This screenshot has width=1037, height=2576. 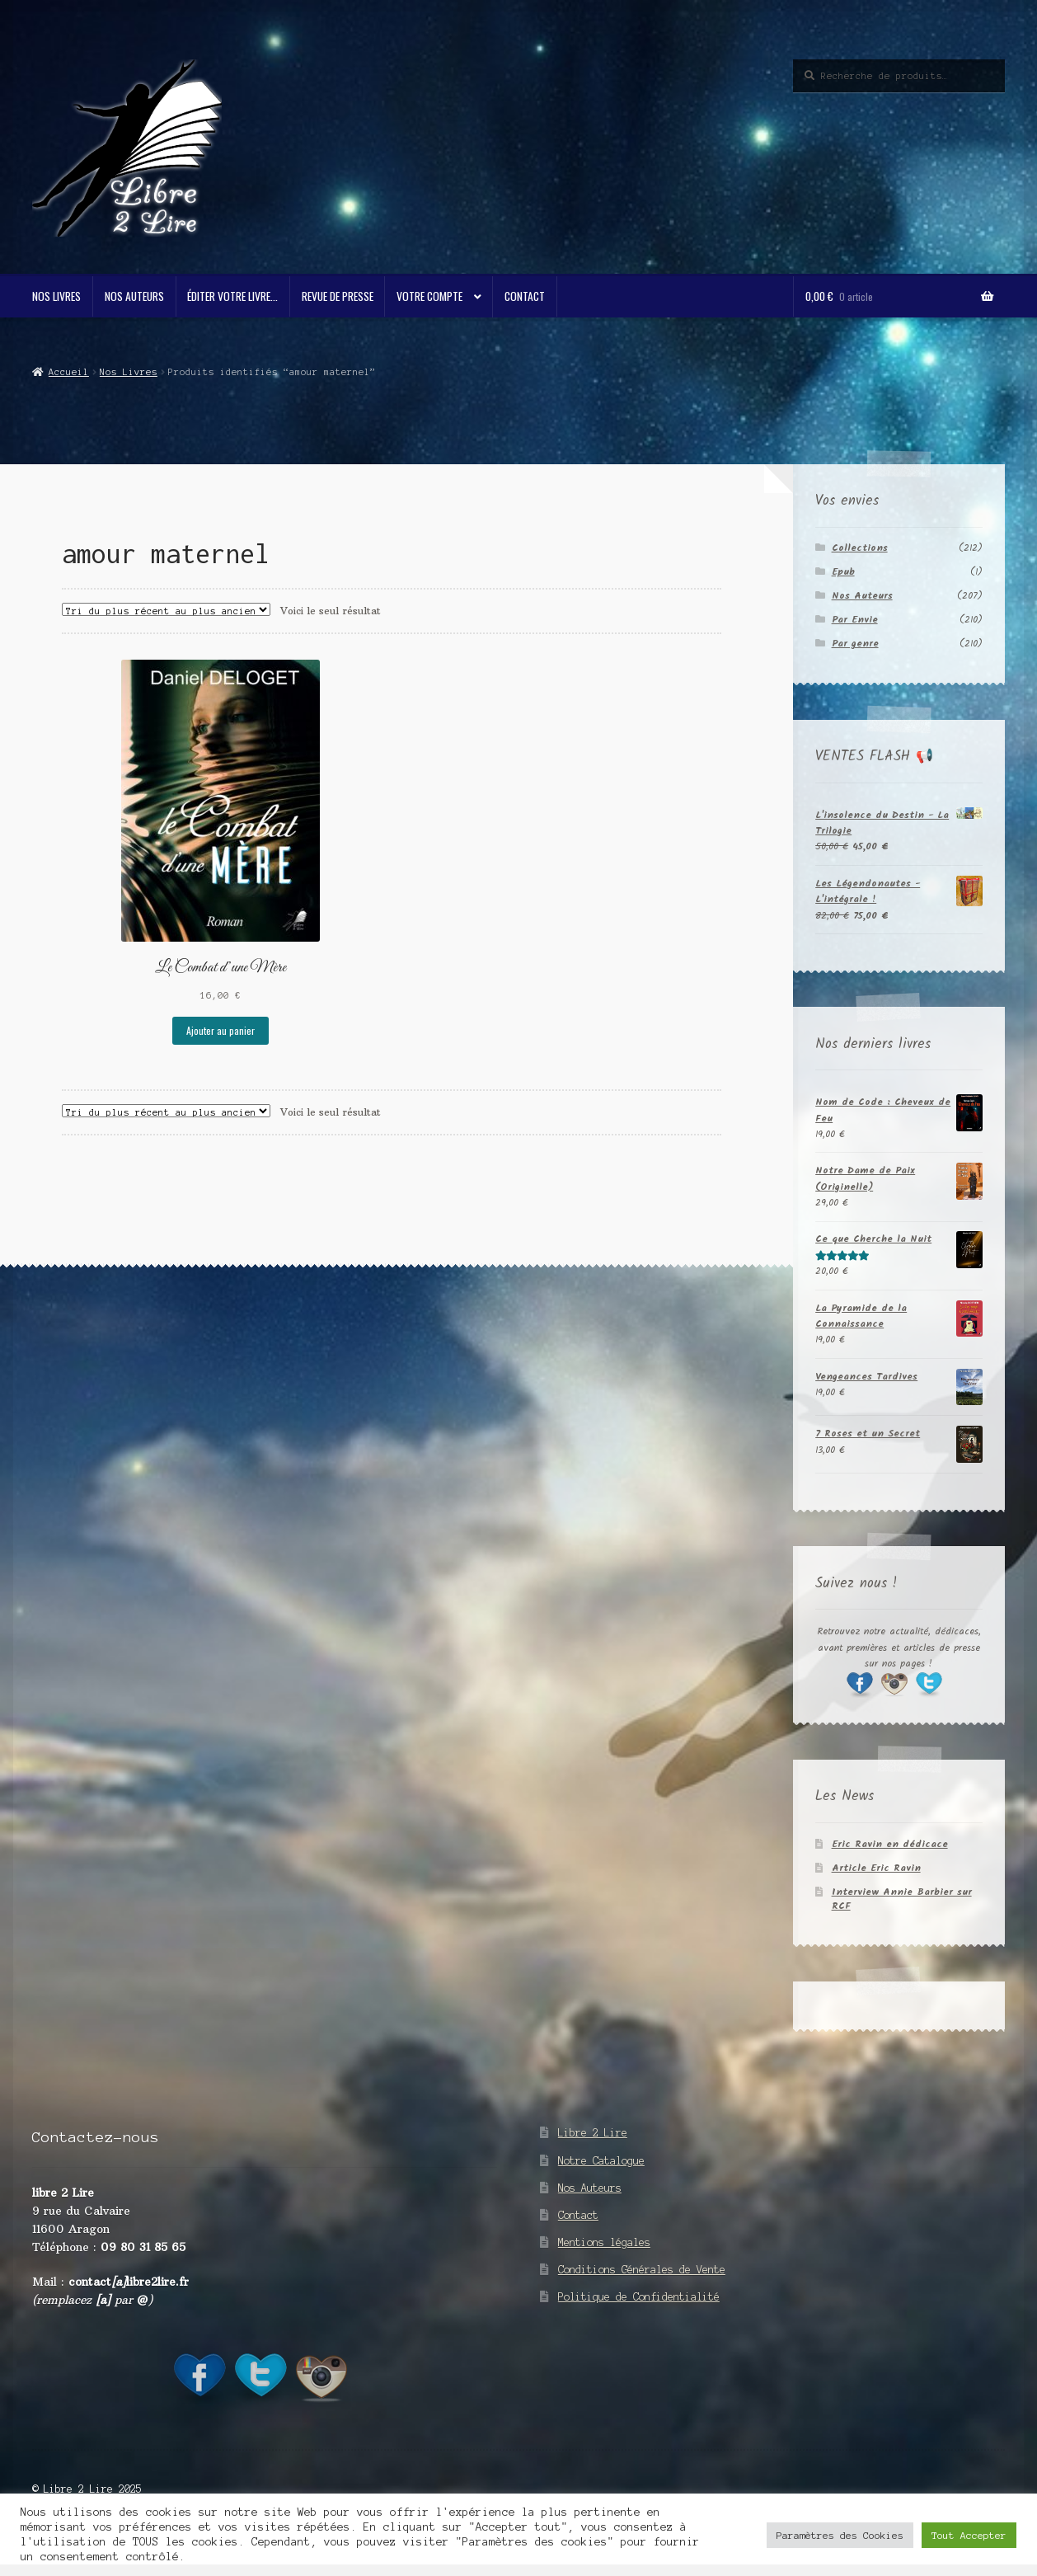 What do you see at coordinates (601, 2160) in the screenshot?
I see `Notre Catalogue` at bounding box center [601, 2160].